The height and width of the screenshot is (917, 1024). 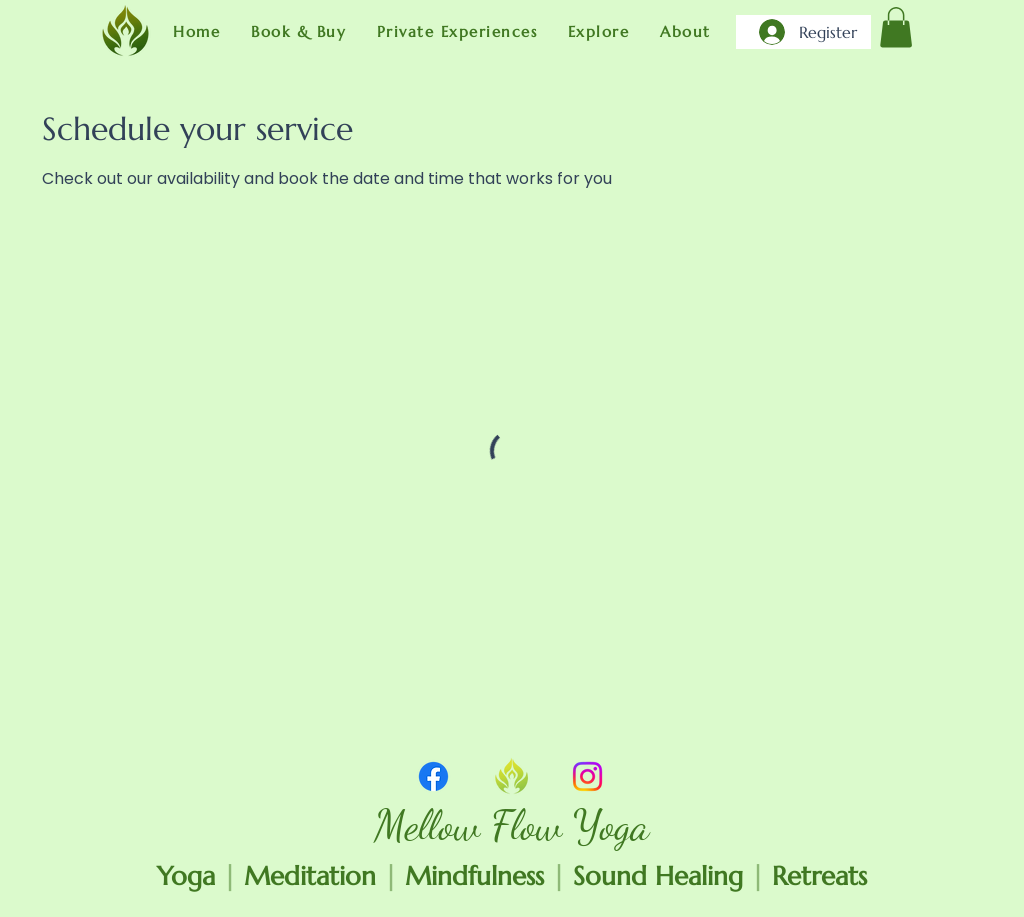 What do you see at coordinates (896, 27) in the screenshot?
I see `[link]` at bounding box center [896, 27].